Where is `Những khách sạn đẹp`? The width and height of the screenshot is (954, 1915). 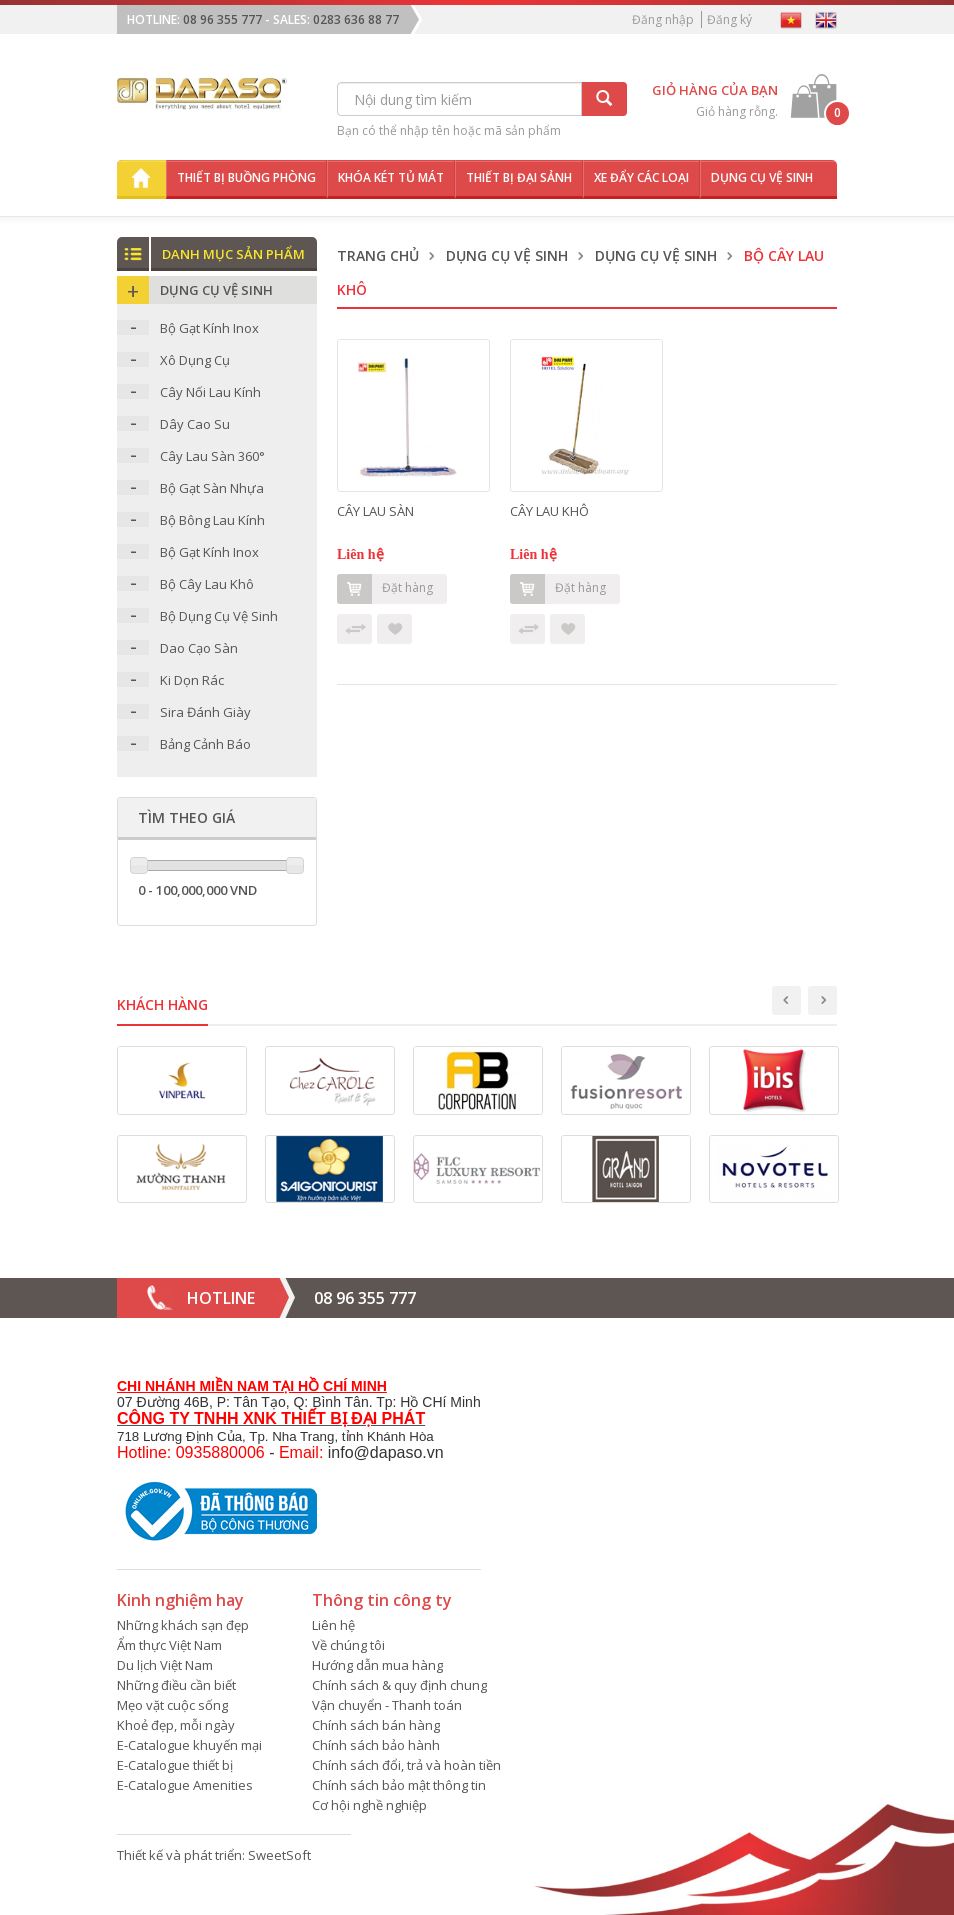
Những khách sạn đẹp is located at coordinates (183, 1625).